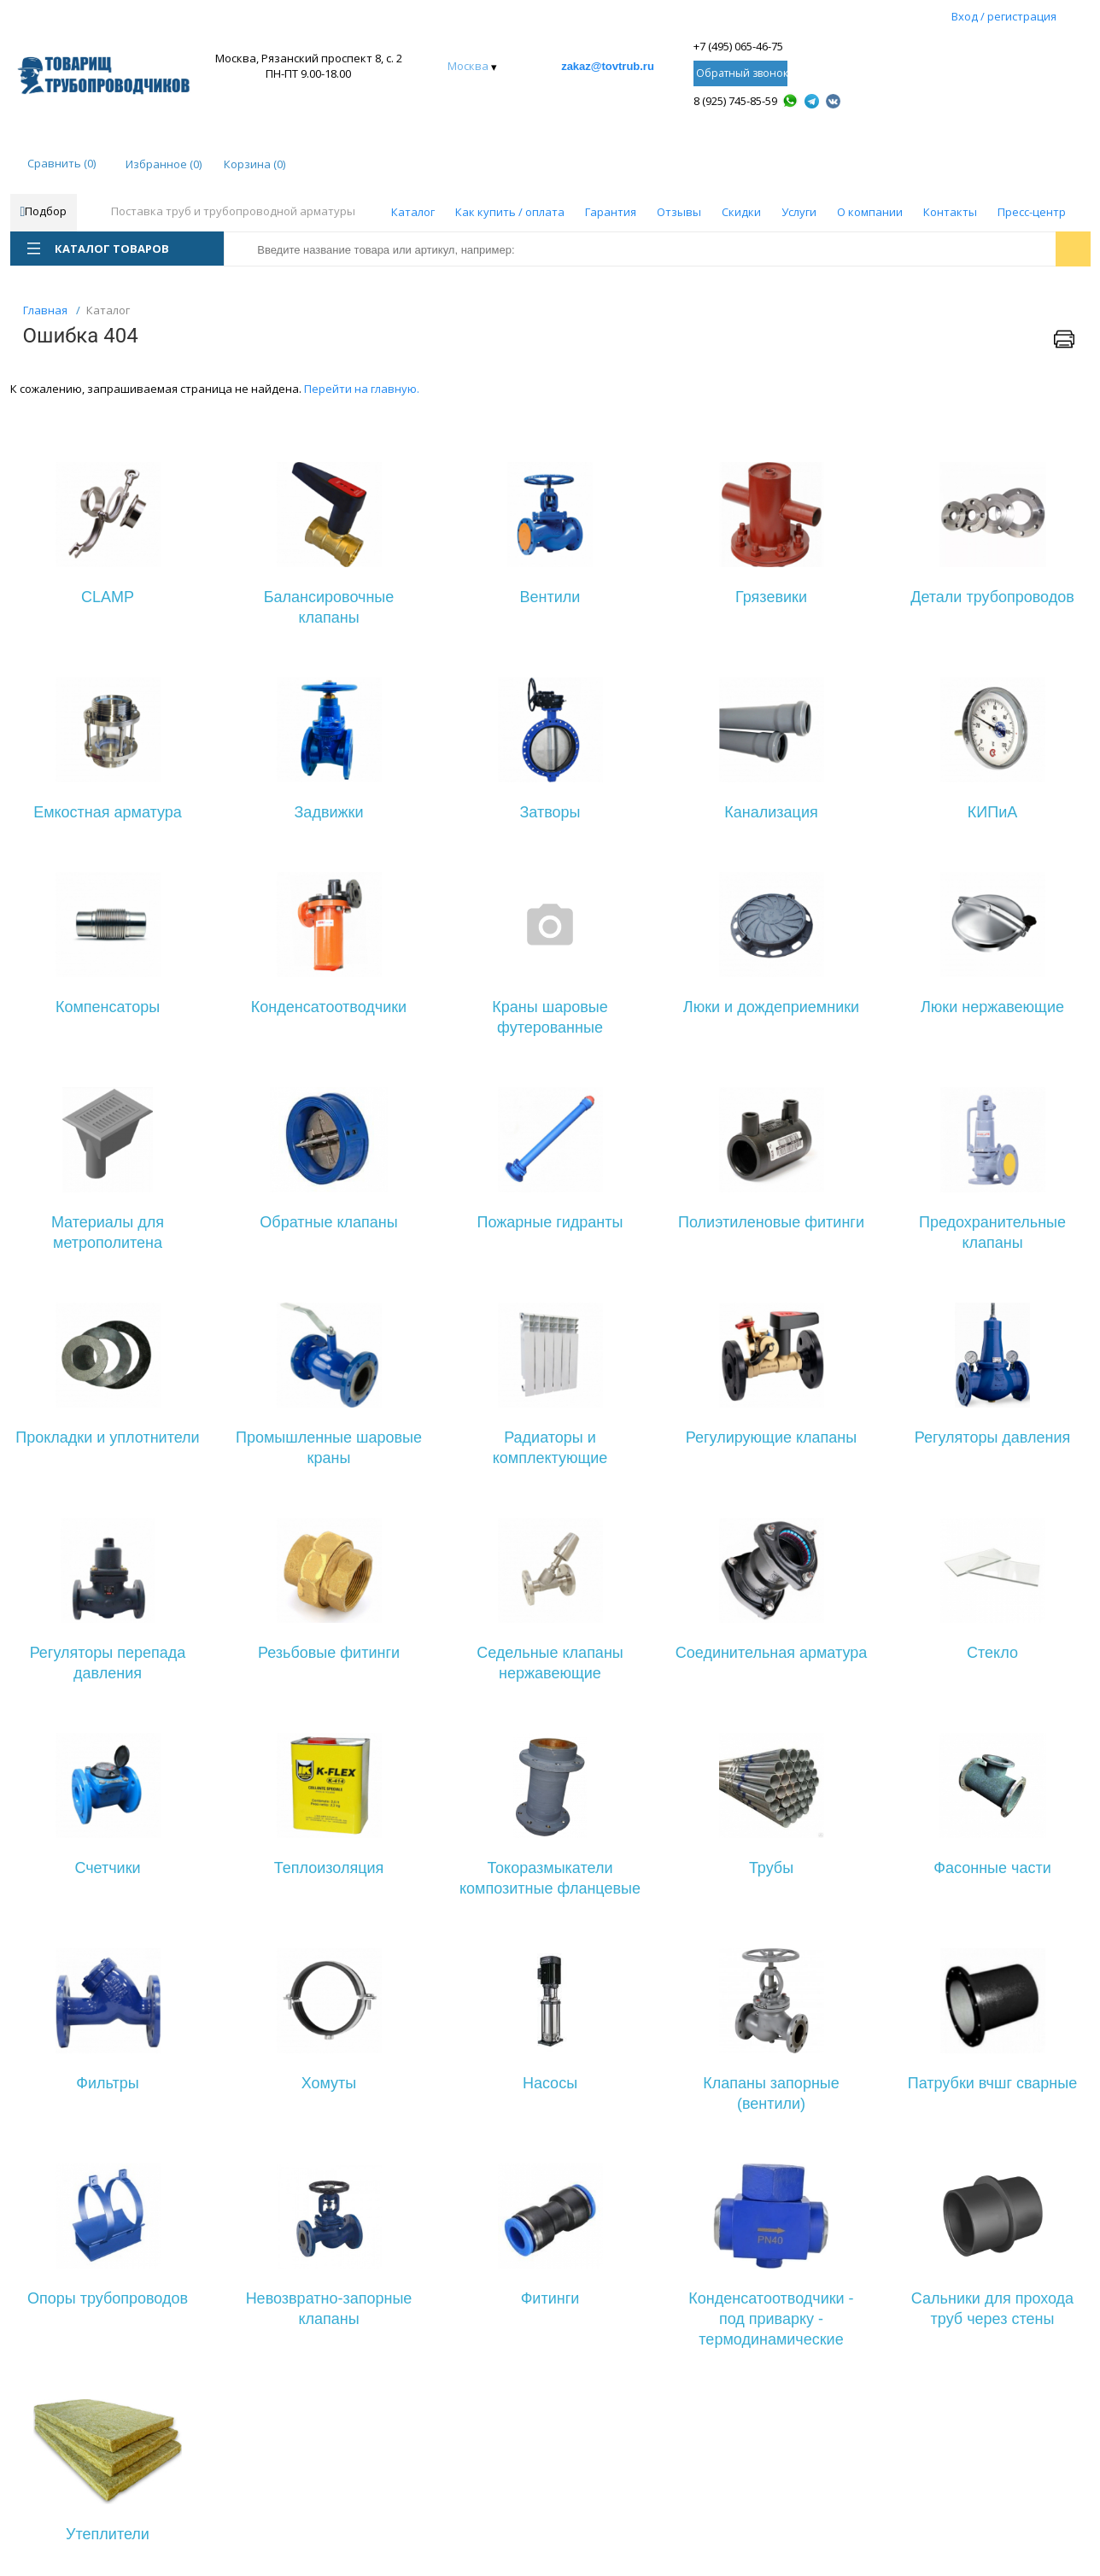 Image resolution: width=1100 pixels, height=2576 pixels. Describe the element at coordinates (413, 212) in the screenshot. I see `Каталог` at that location.